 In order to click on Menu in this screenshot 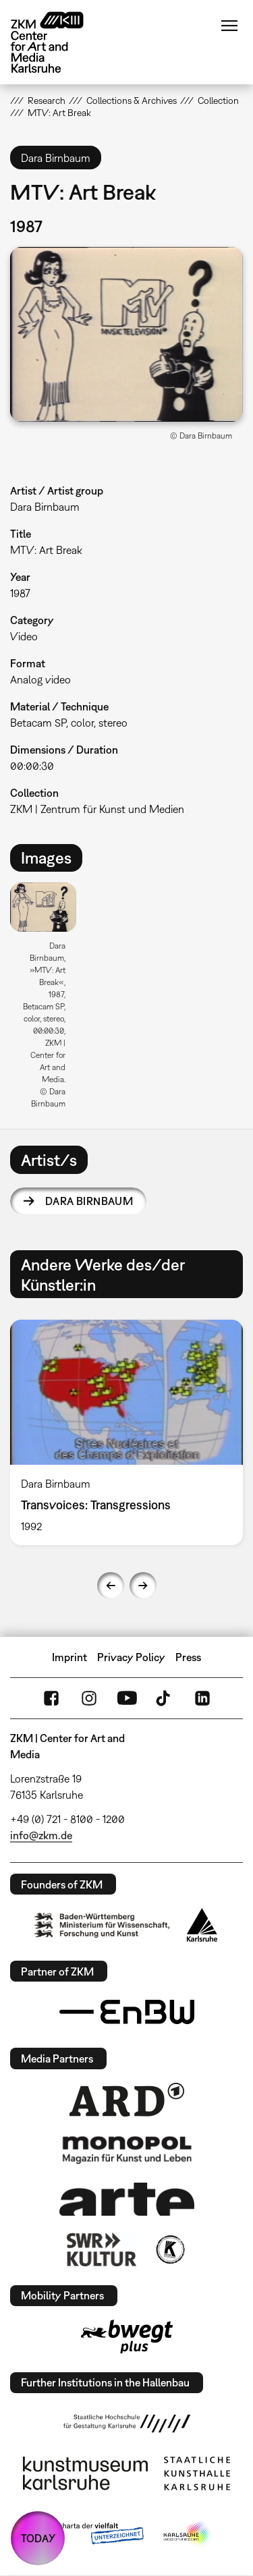, I will do `click(229, 25)`.